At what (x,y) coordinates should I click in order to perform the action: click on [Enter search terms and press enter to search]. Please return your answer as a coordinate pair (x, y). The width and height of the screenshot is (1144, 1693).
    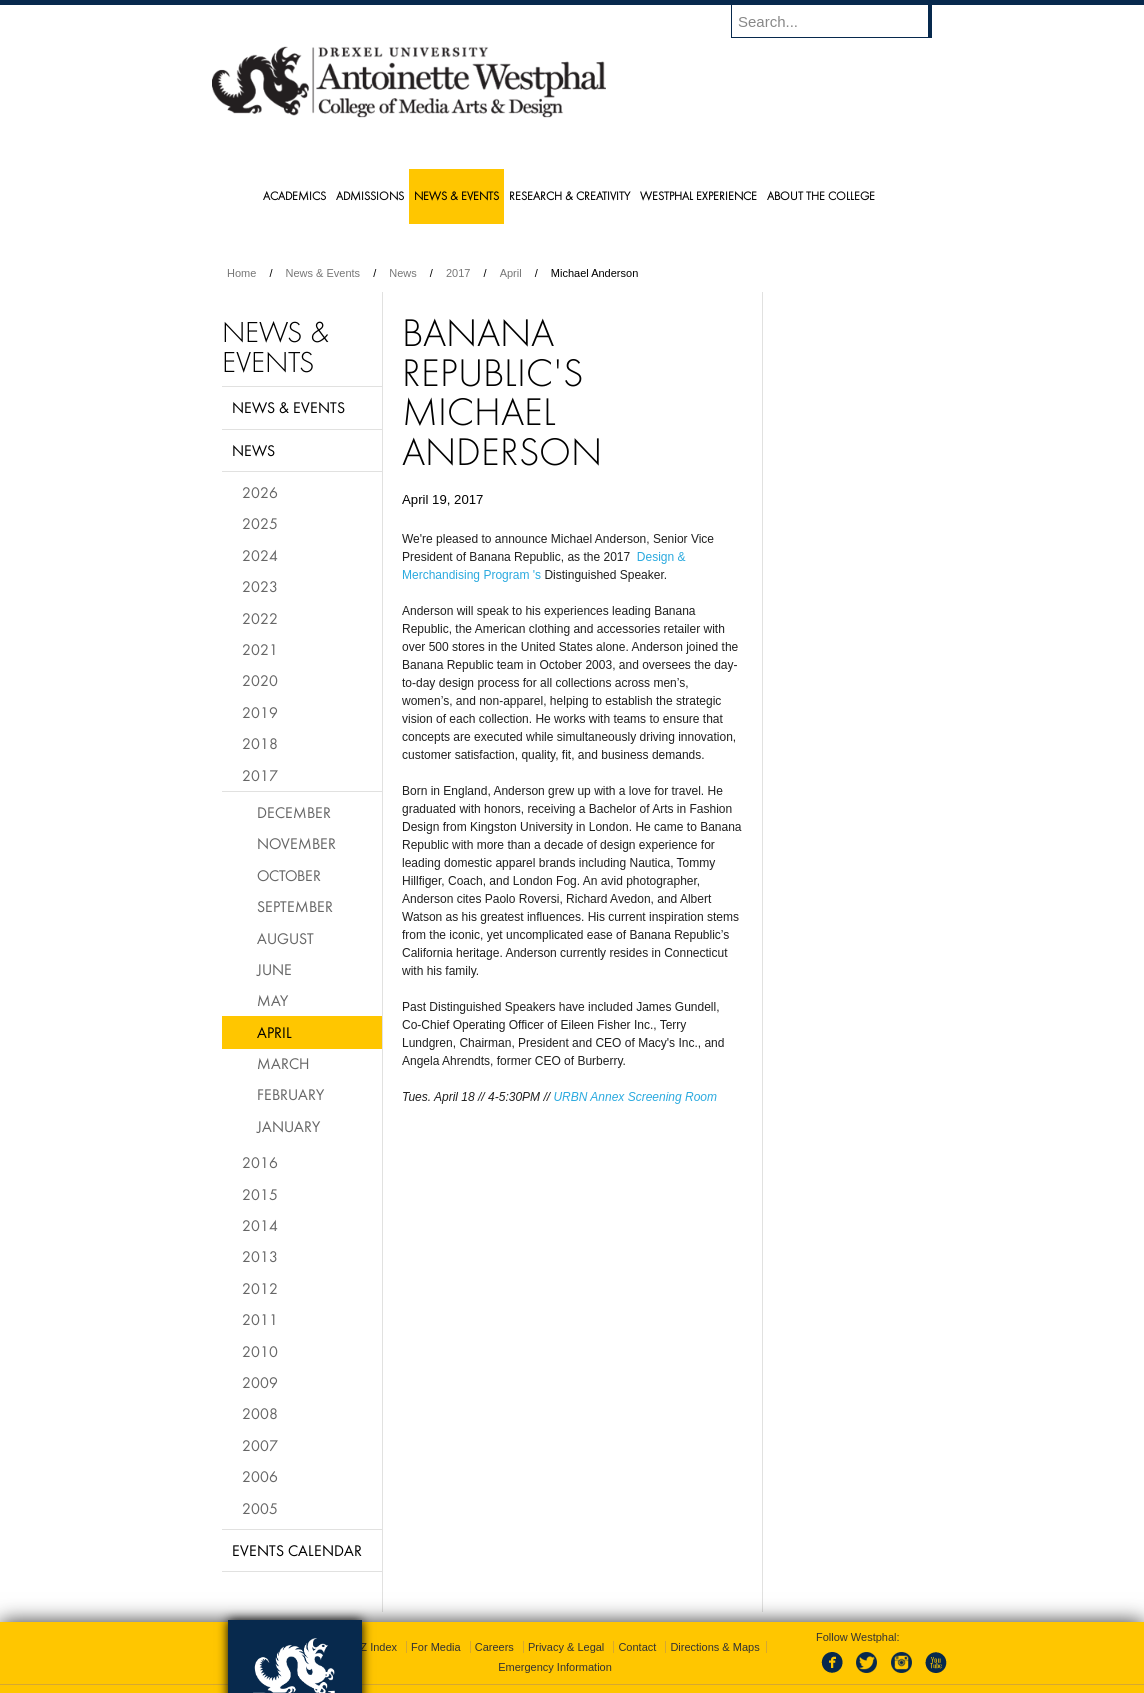
    Looking at the image, I should click on (841, 21).